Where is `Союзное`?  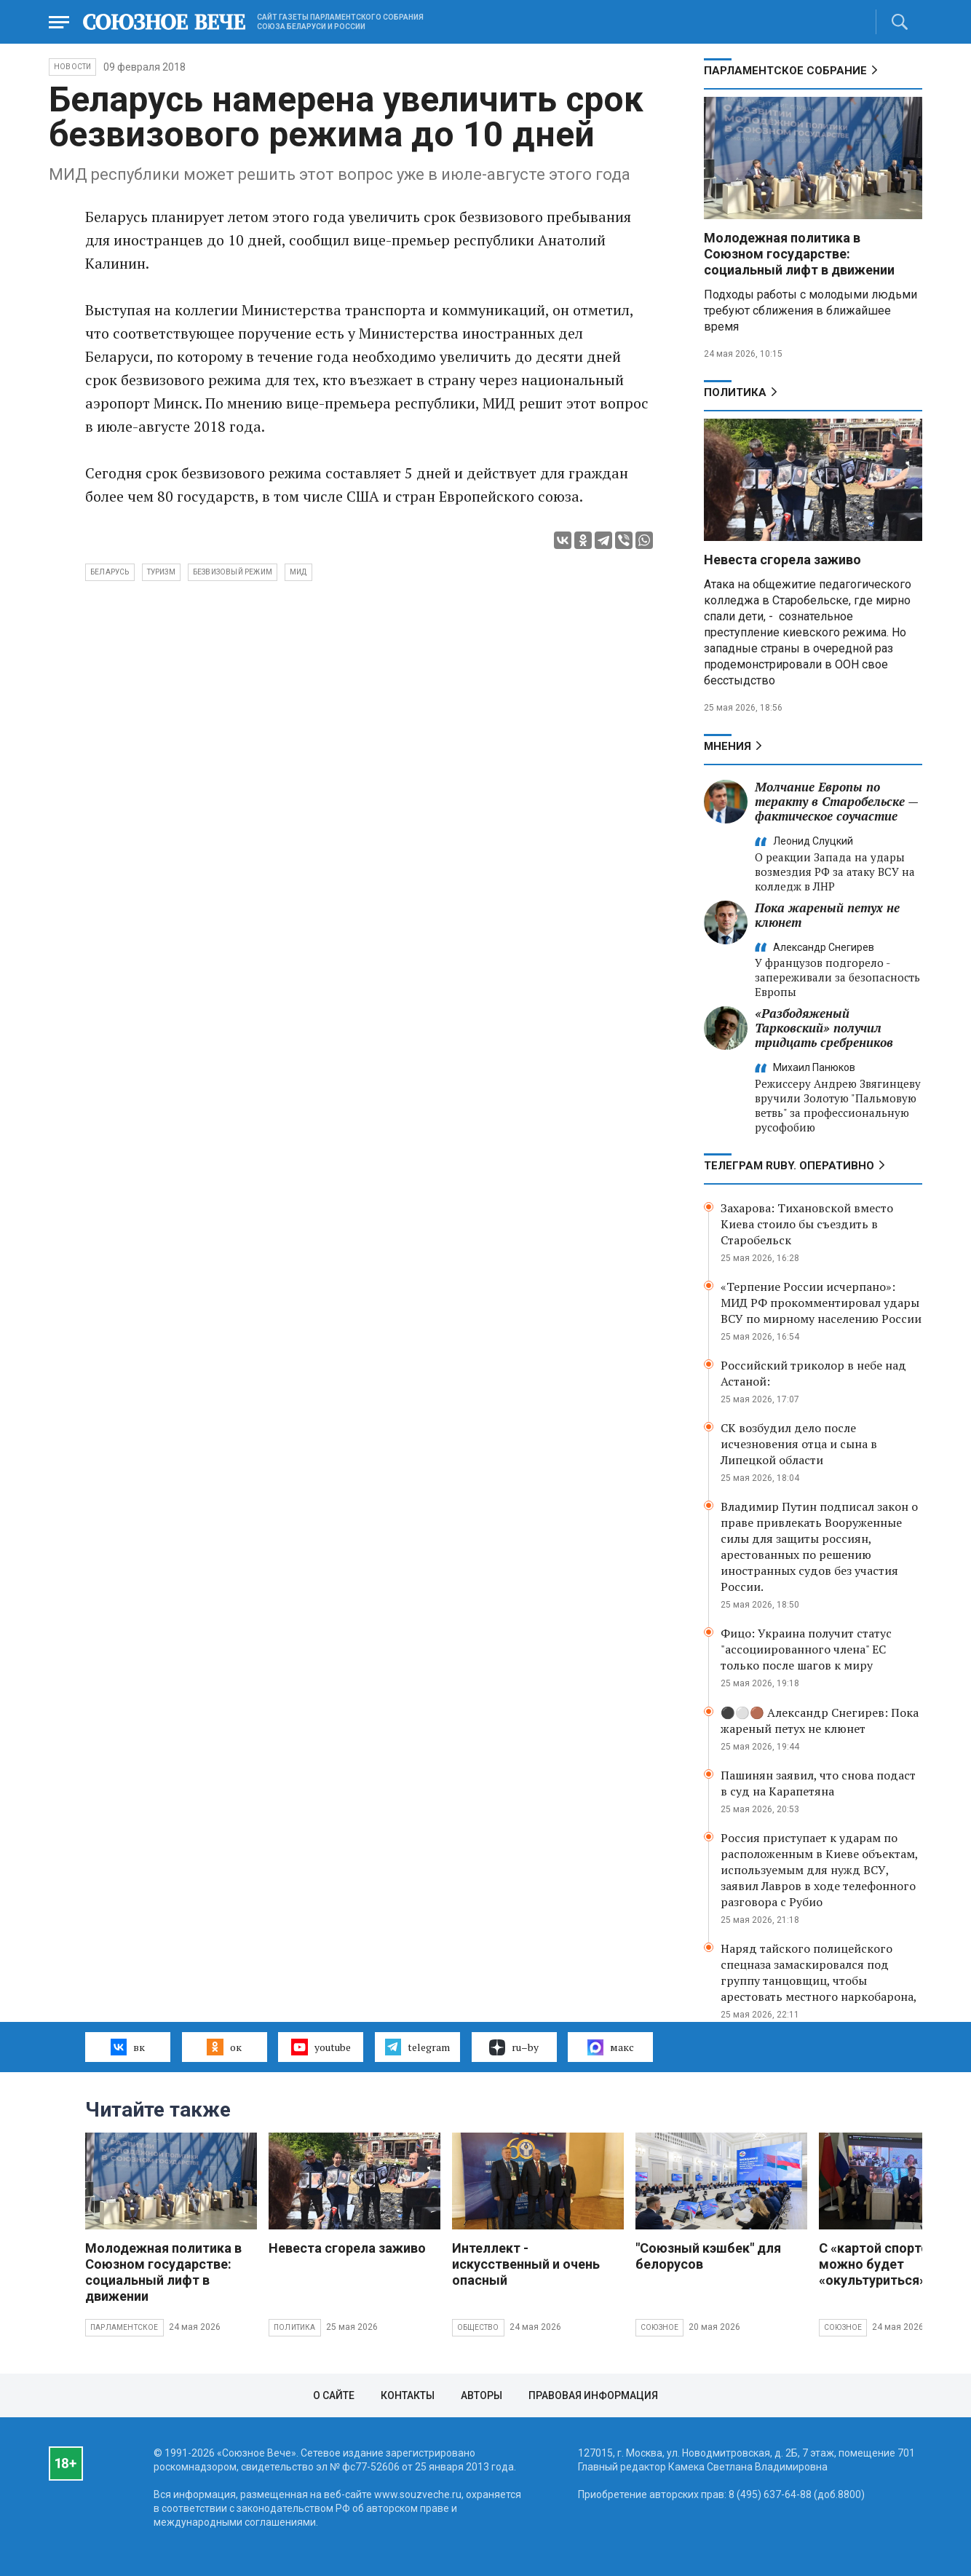
Союзное is located at coordinates (659, 2327).